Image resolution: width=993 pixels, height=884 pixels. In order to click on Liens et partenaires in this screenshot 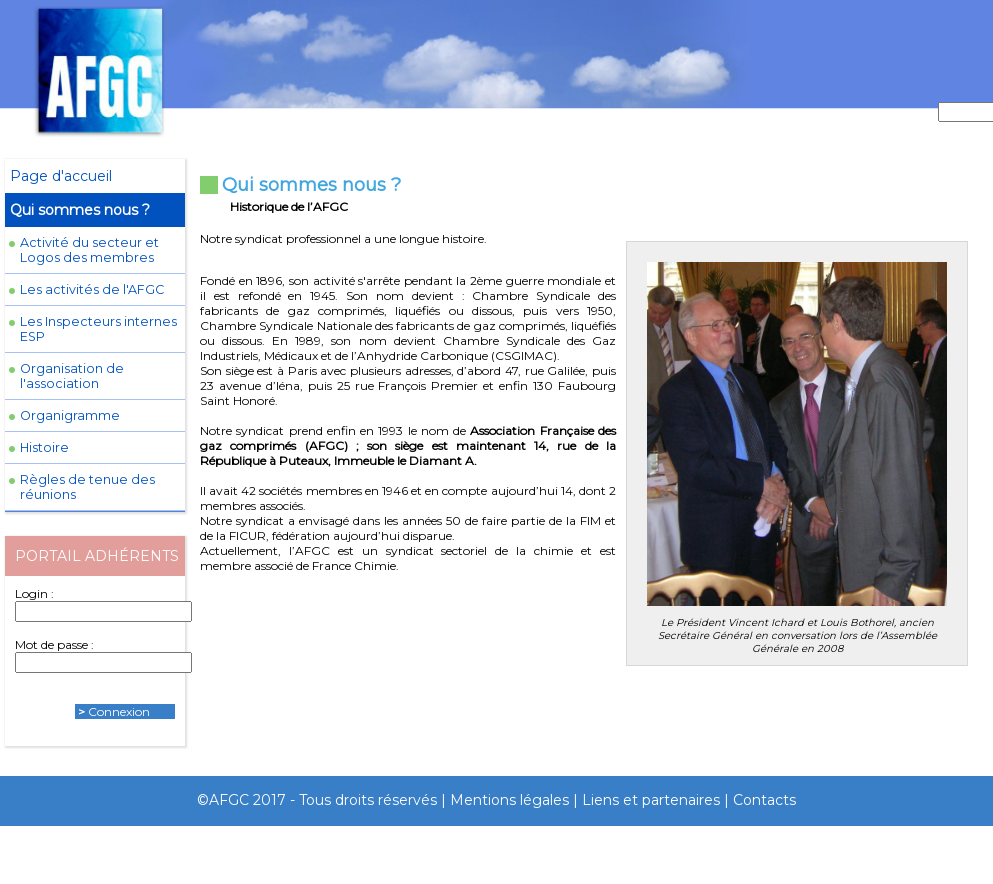, I will do `click(651, 800)`.